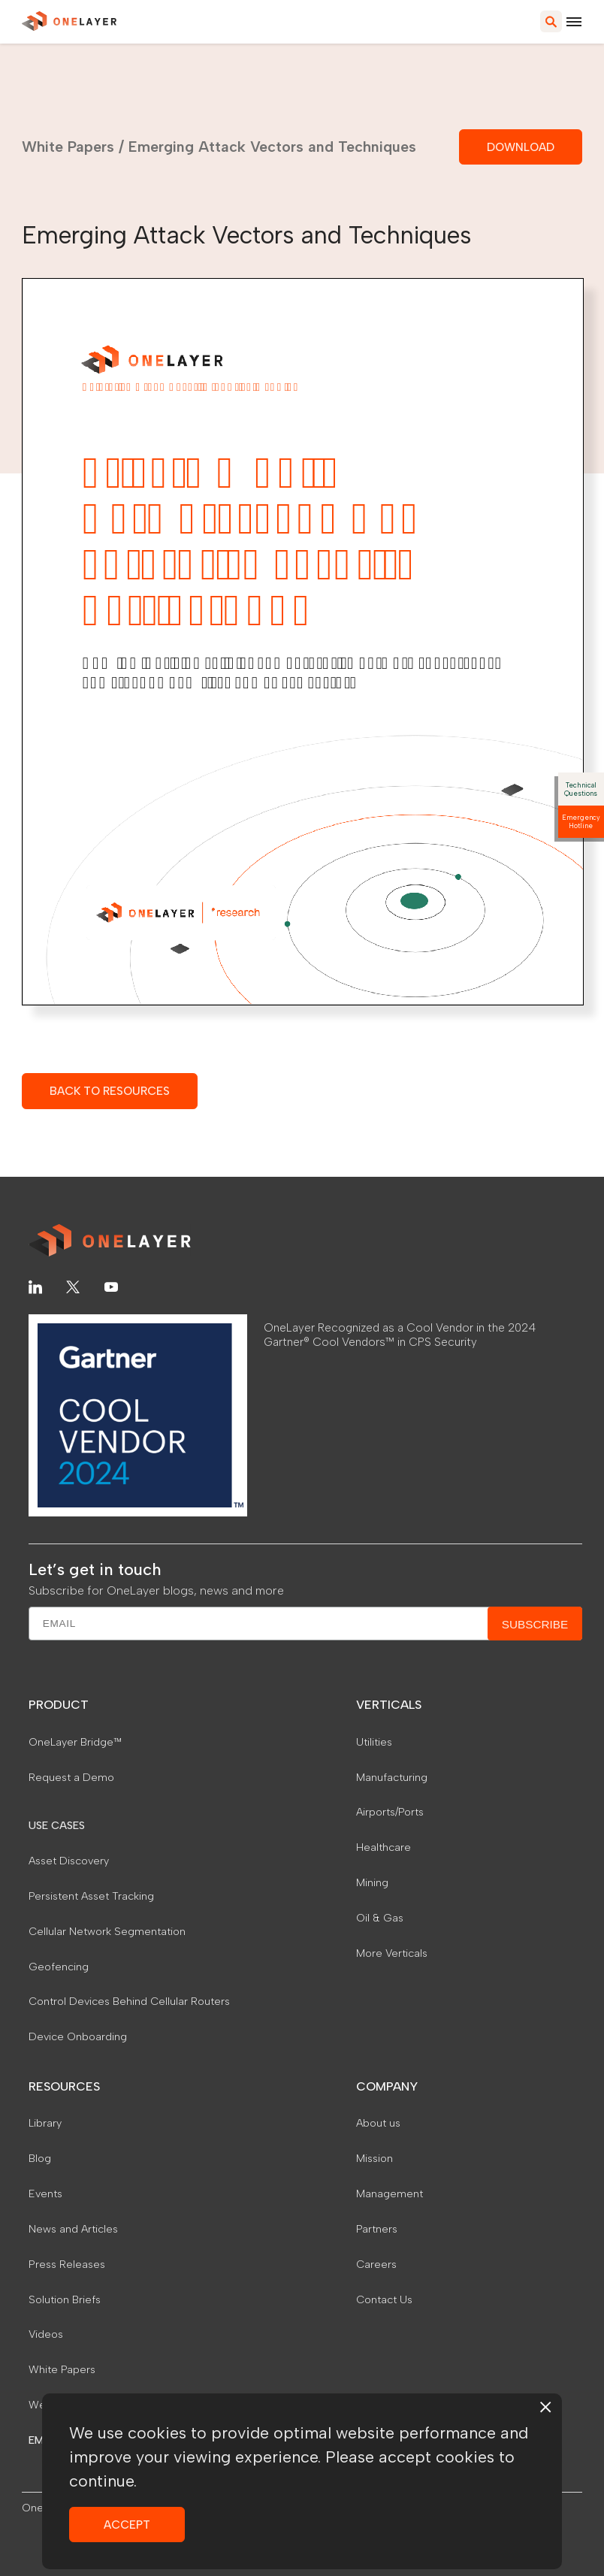 This screenshot has width=604, height=2576. Describe the element at coordinates (73, 2229) in the screenshot. I see `News and Articles` at that location.